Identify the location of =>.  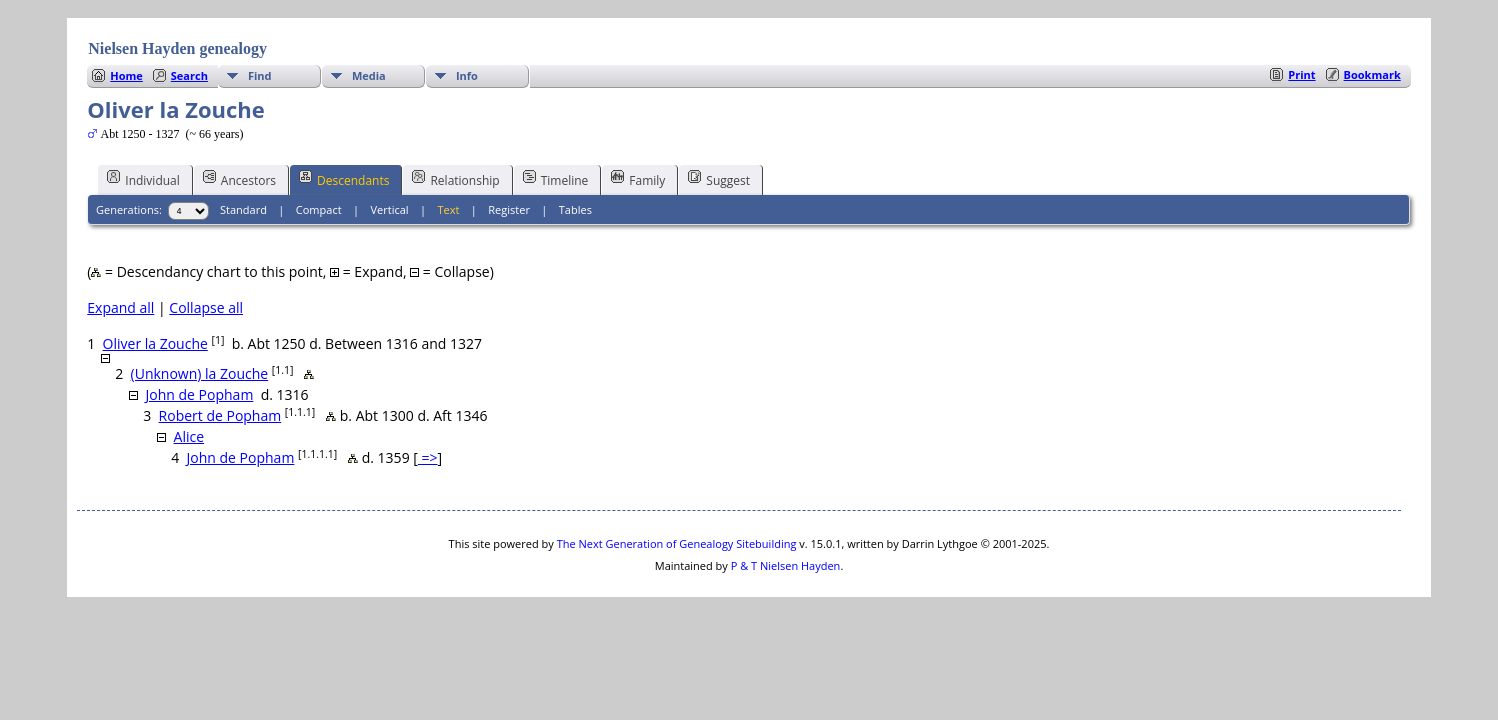
(428, 457).